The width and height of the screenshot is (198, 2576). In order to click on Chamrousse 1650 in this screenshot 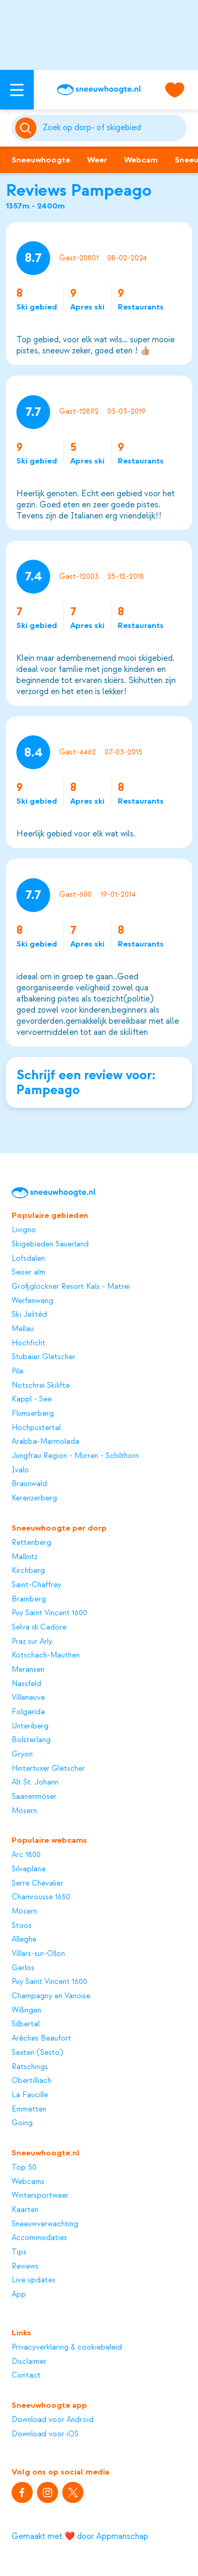, I will do `click(41, 1897)`.